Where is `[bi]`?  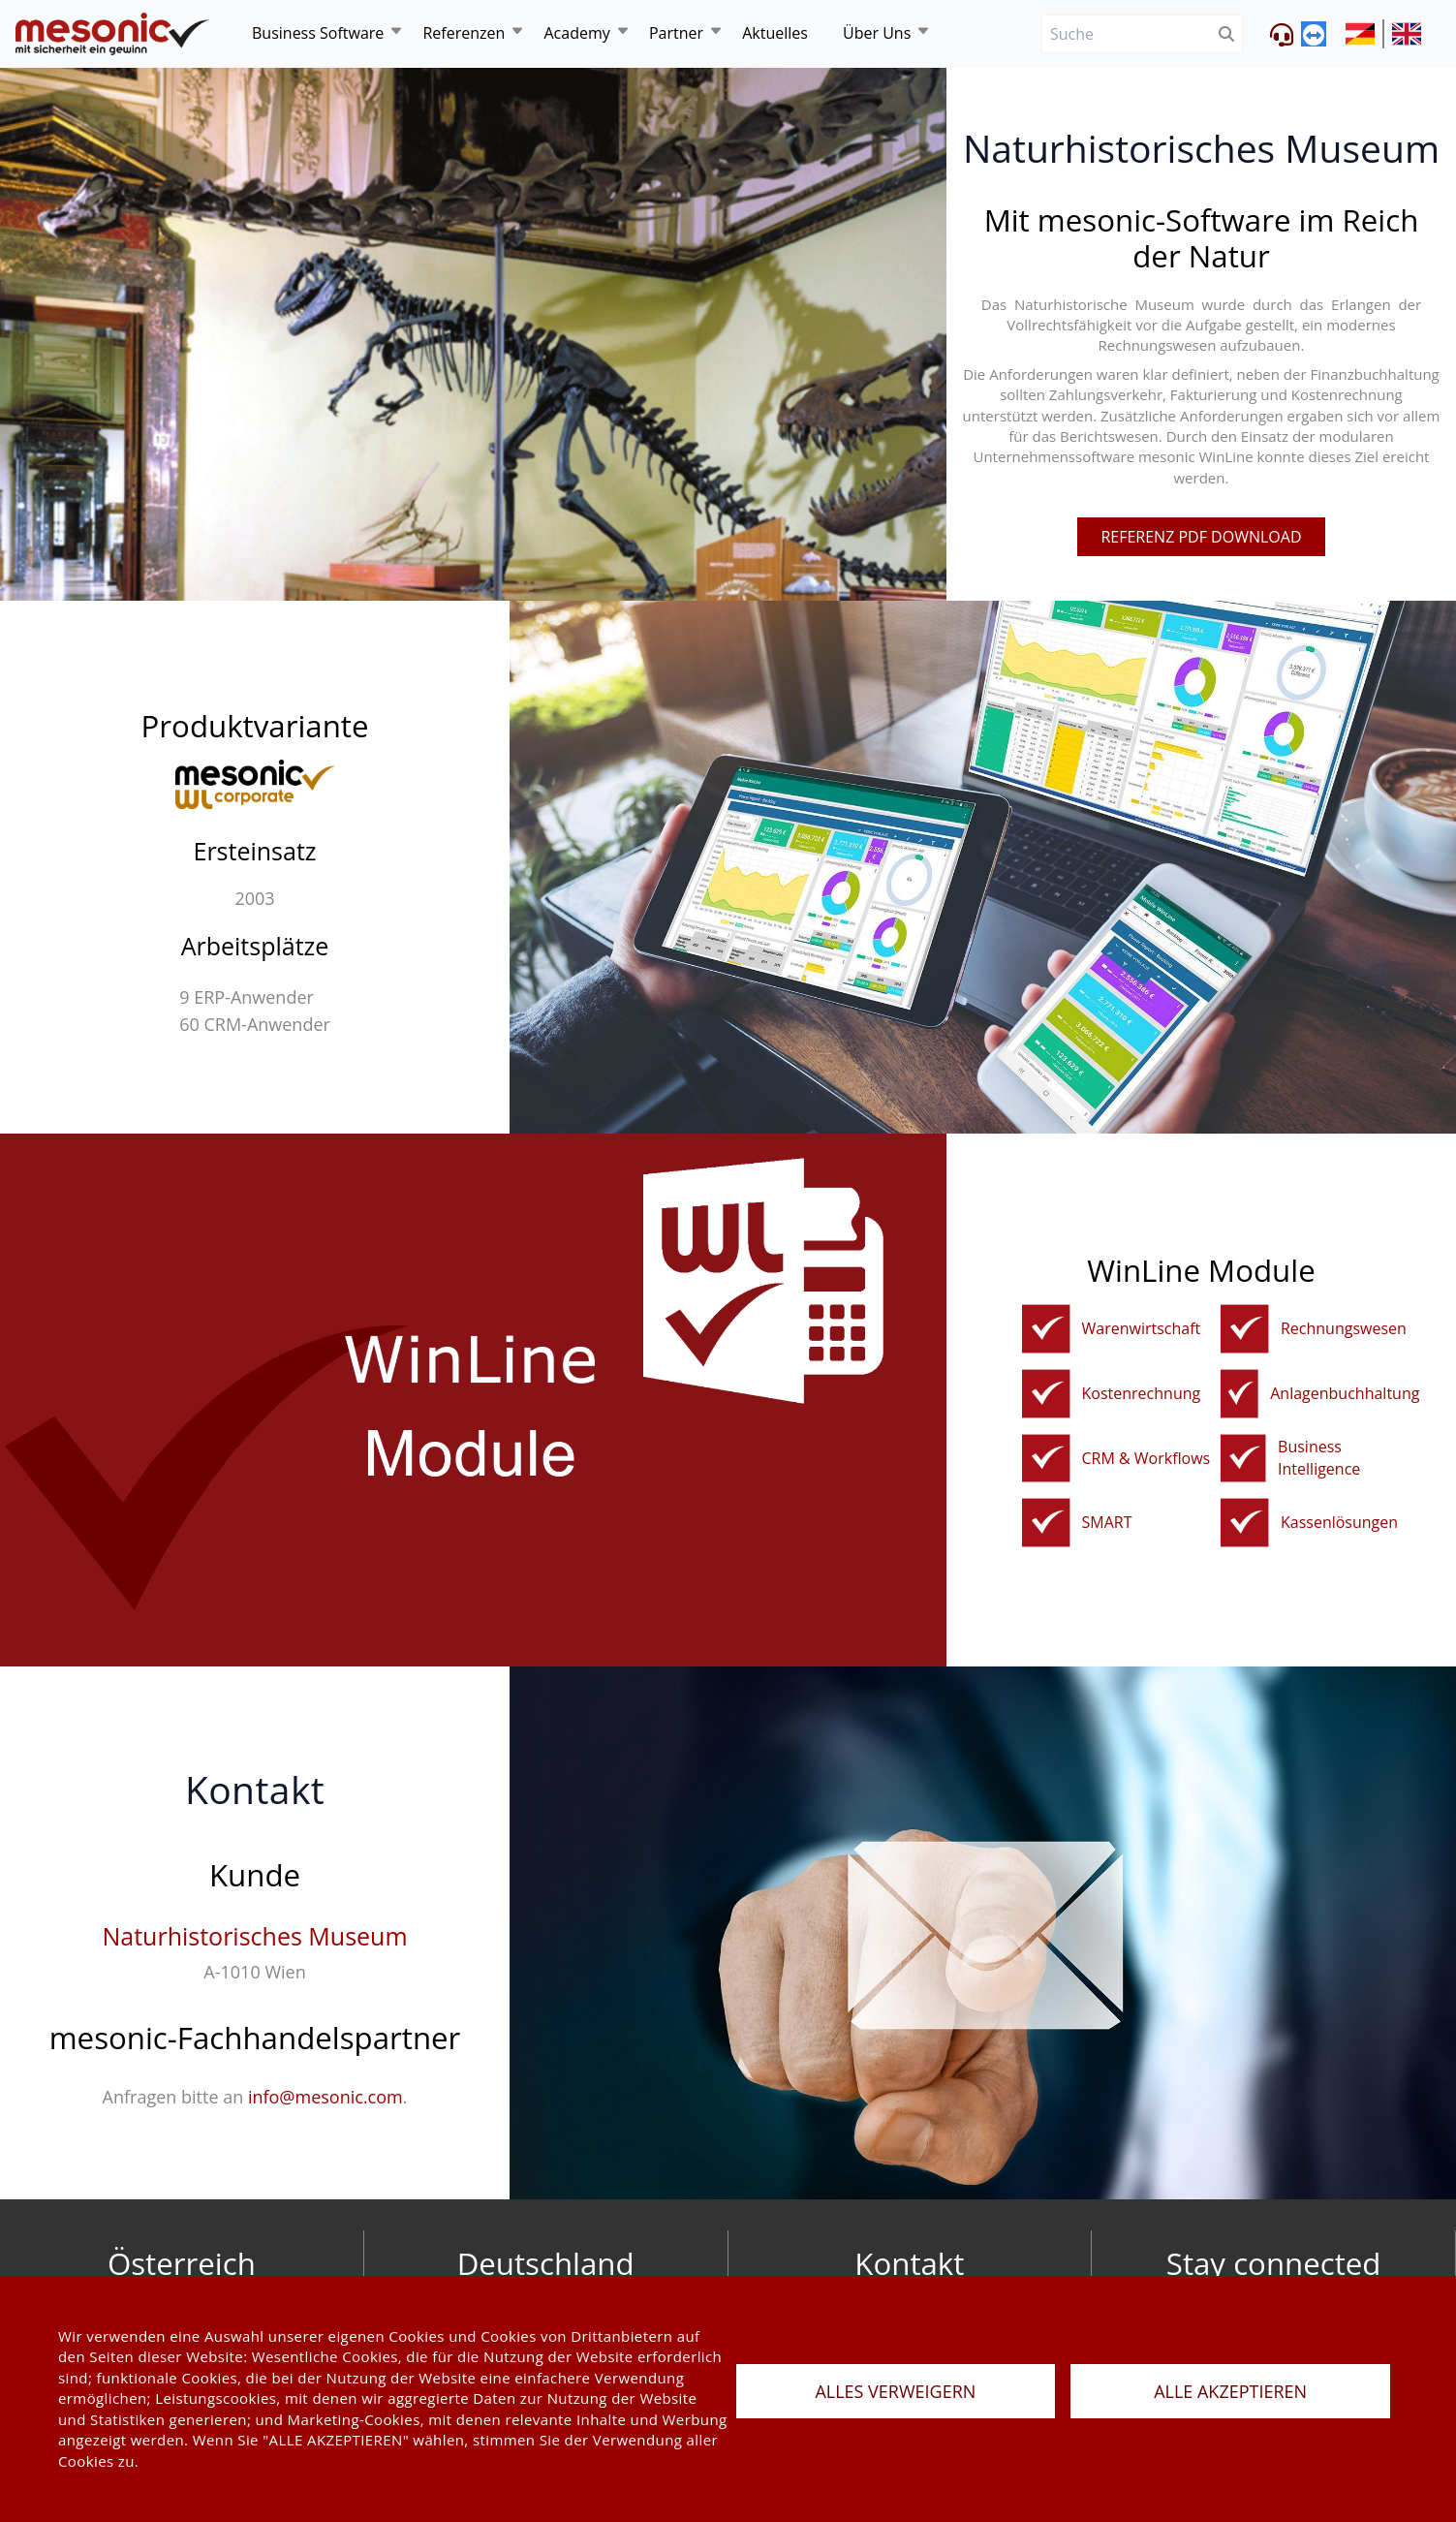 [bi] is located at coordinates (1243, 1458).